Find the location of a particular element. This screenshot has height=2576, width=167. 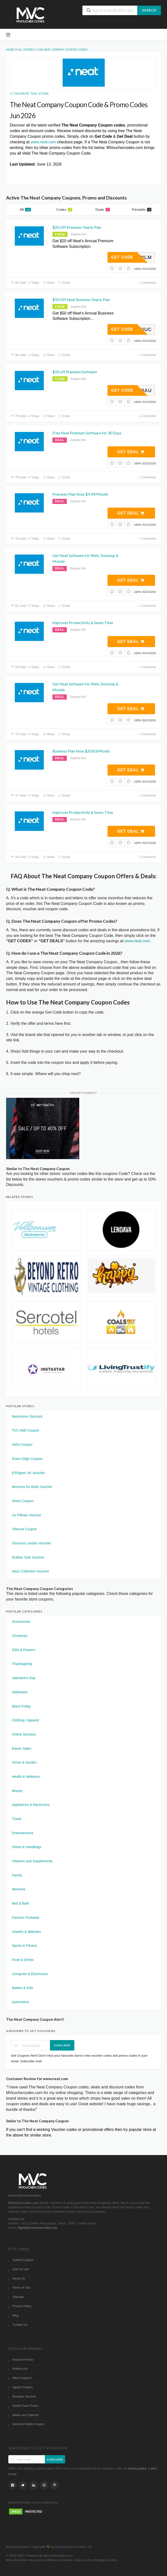

Gifts & Flowers is located at coordinates (23, 1650).